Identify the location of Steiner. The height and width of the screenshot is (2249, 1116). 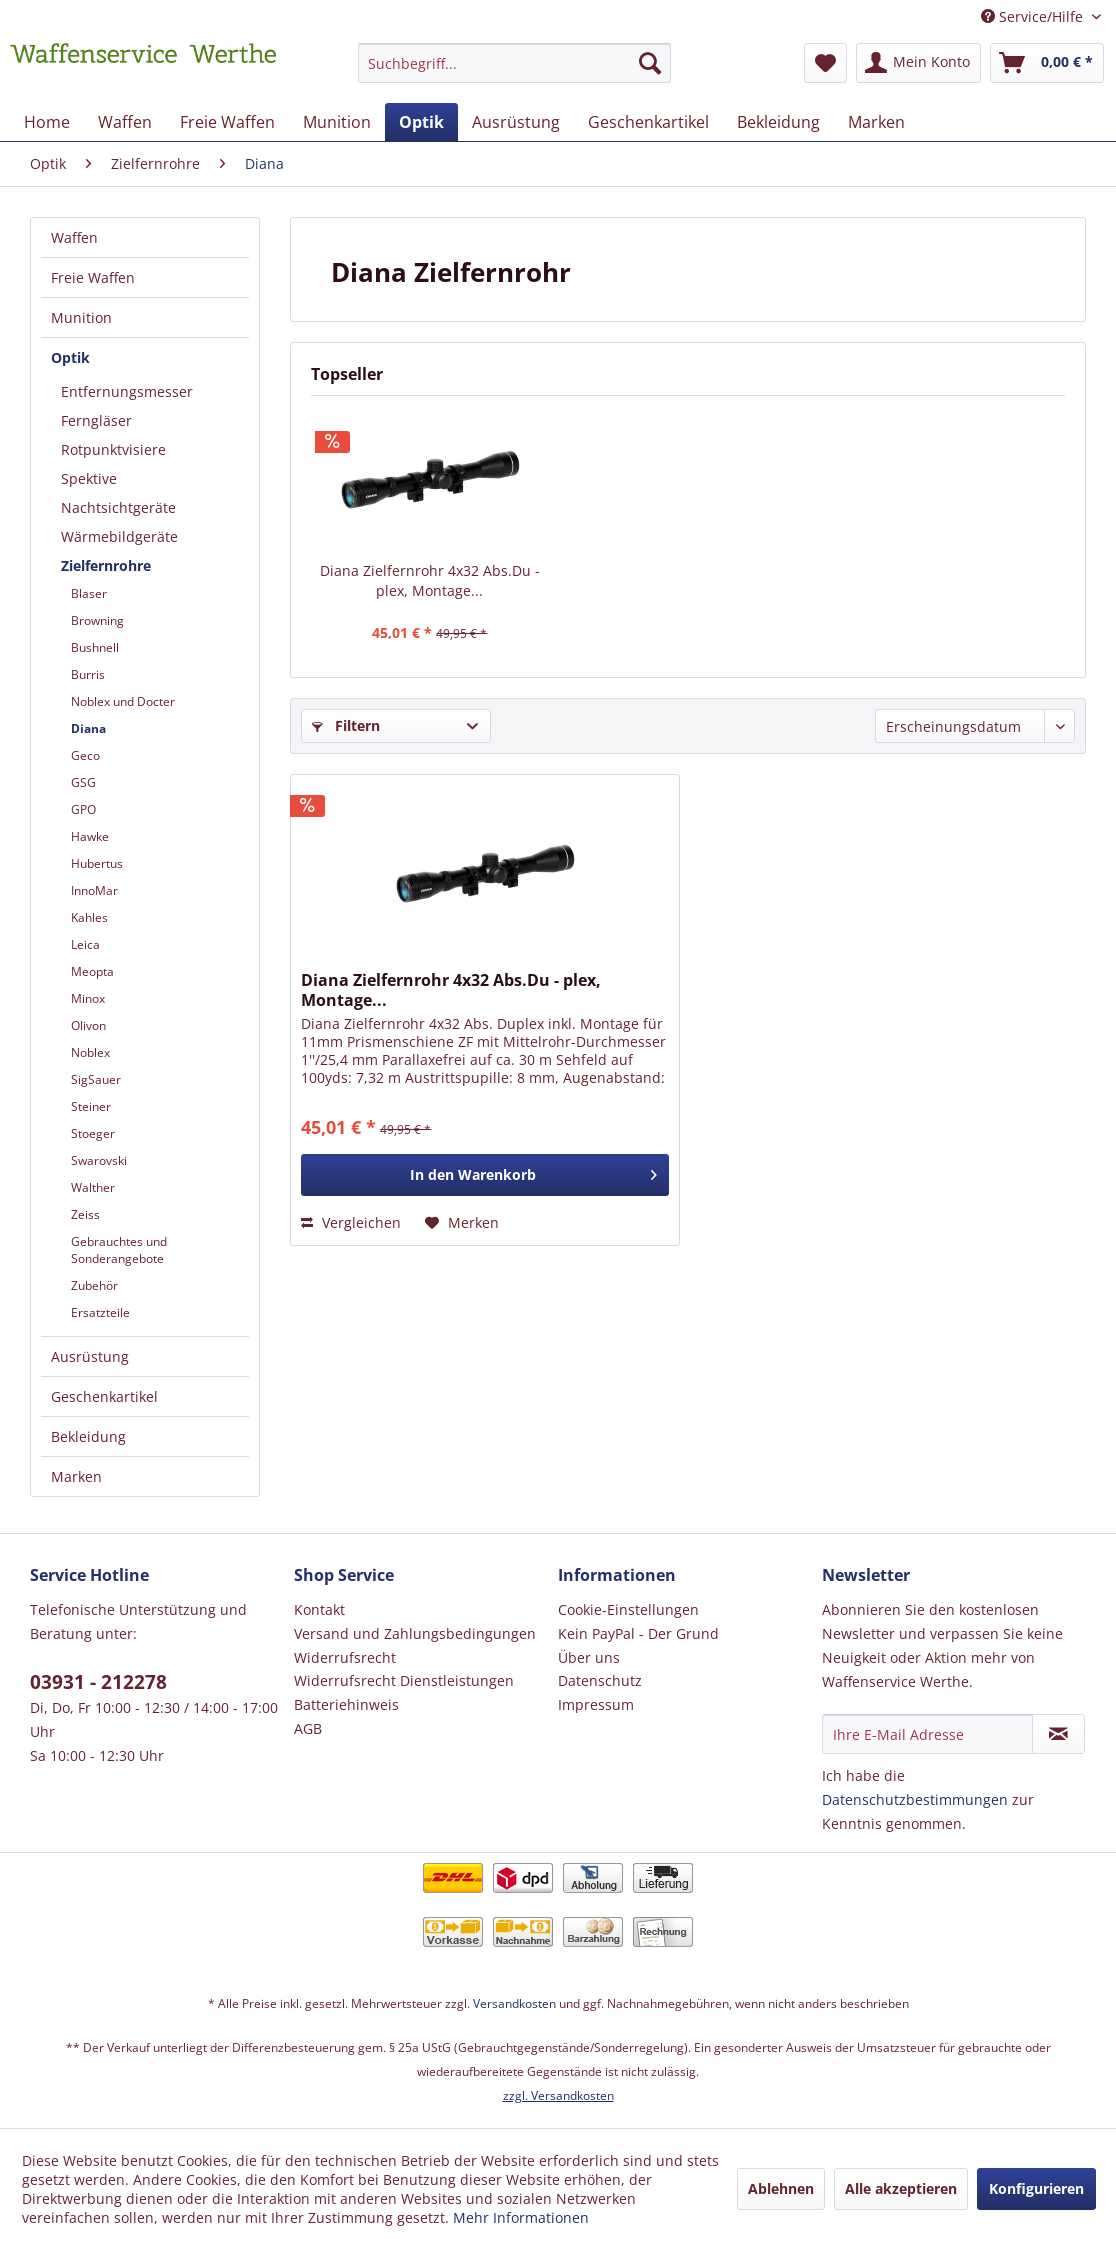
(91, 1106).